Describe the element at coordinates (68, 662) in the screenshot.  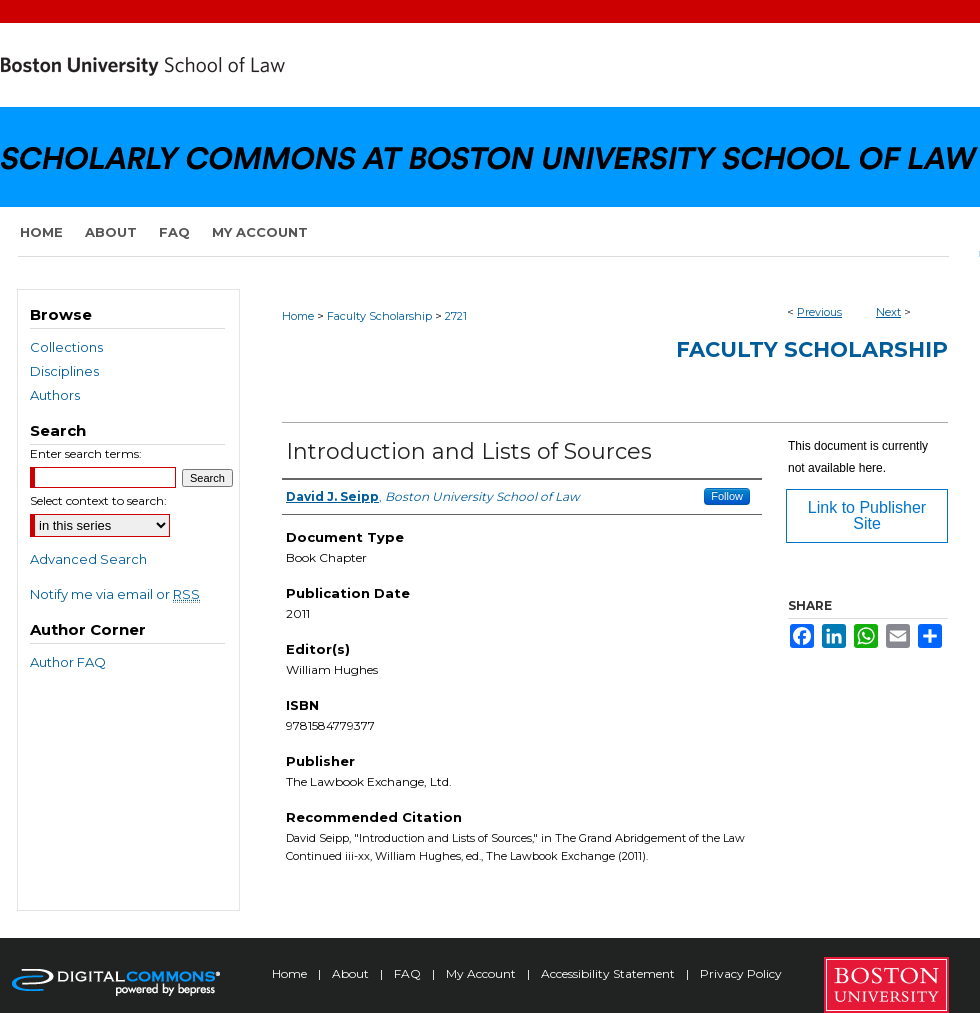
I see `Author FAQ` at that location.